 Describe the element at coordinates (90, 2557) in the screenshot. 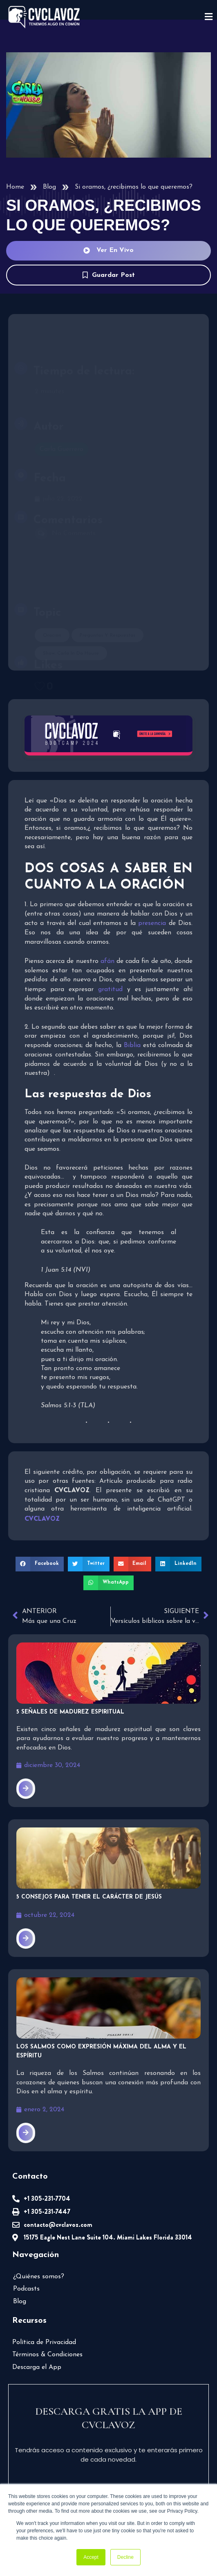

I see `Accept [button]` at that location.